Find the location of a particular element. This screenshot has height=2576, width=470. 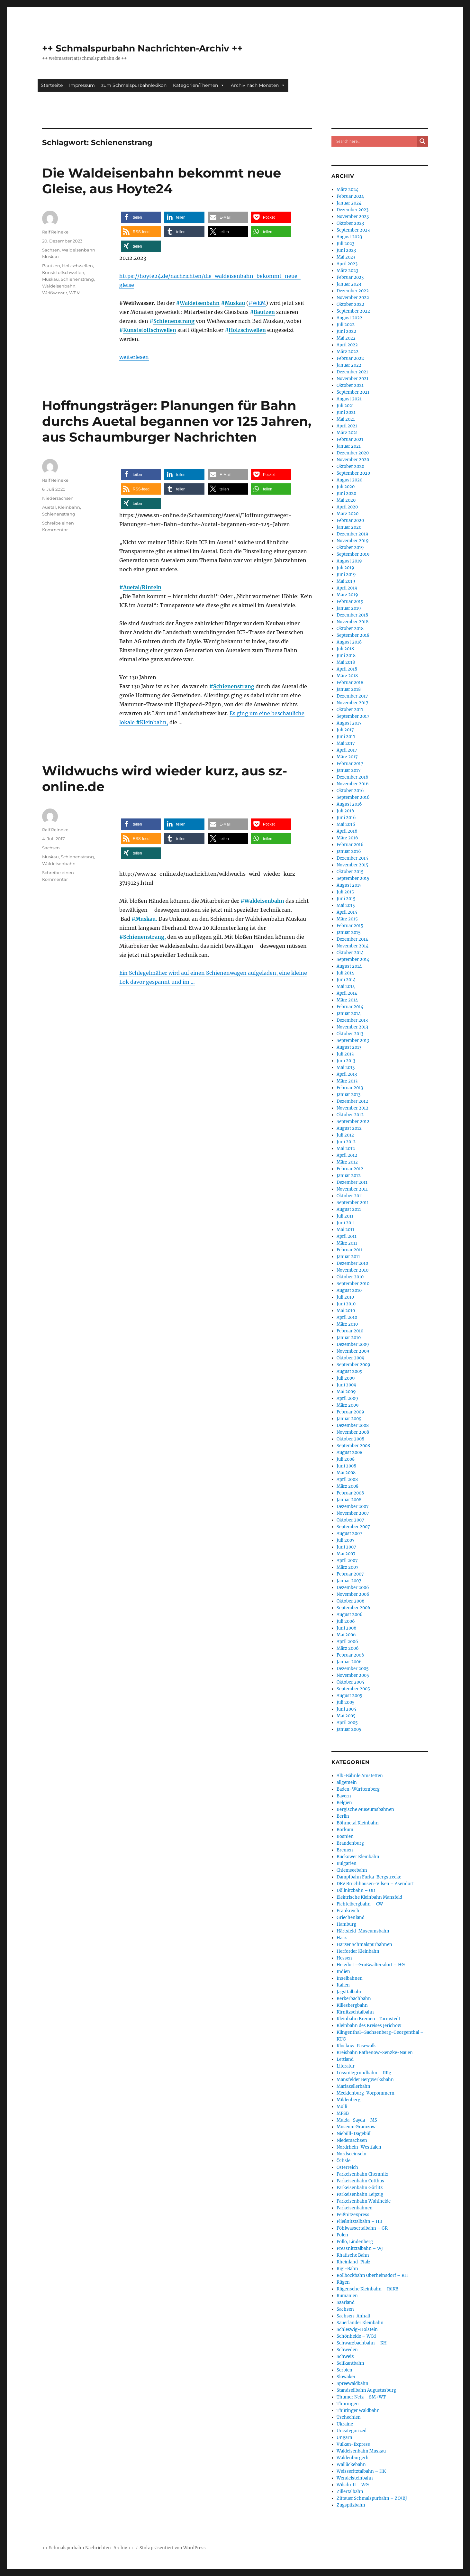

Oktober 2007 is located at coordinates (350, 1520).